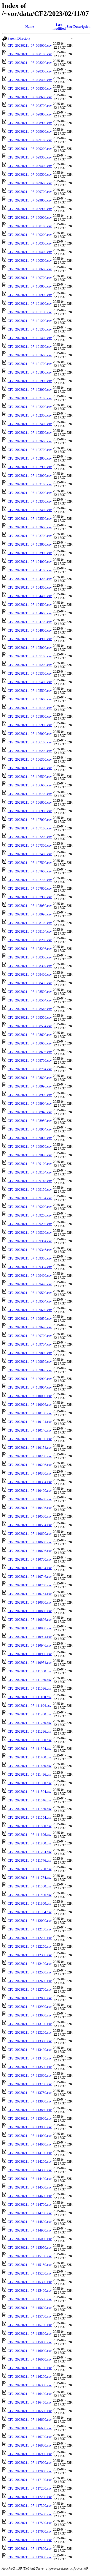 The width and height of the screenshot is (91, 2576). What do you see at coordinates (70, 26) in the screenshot?
I see `Size` at bounding box center [70, 26].